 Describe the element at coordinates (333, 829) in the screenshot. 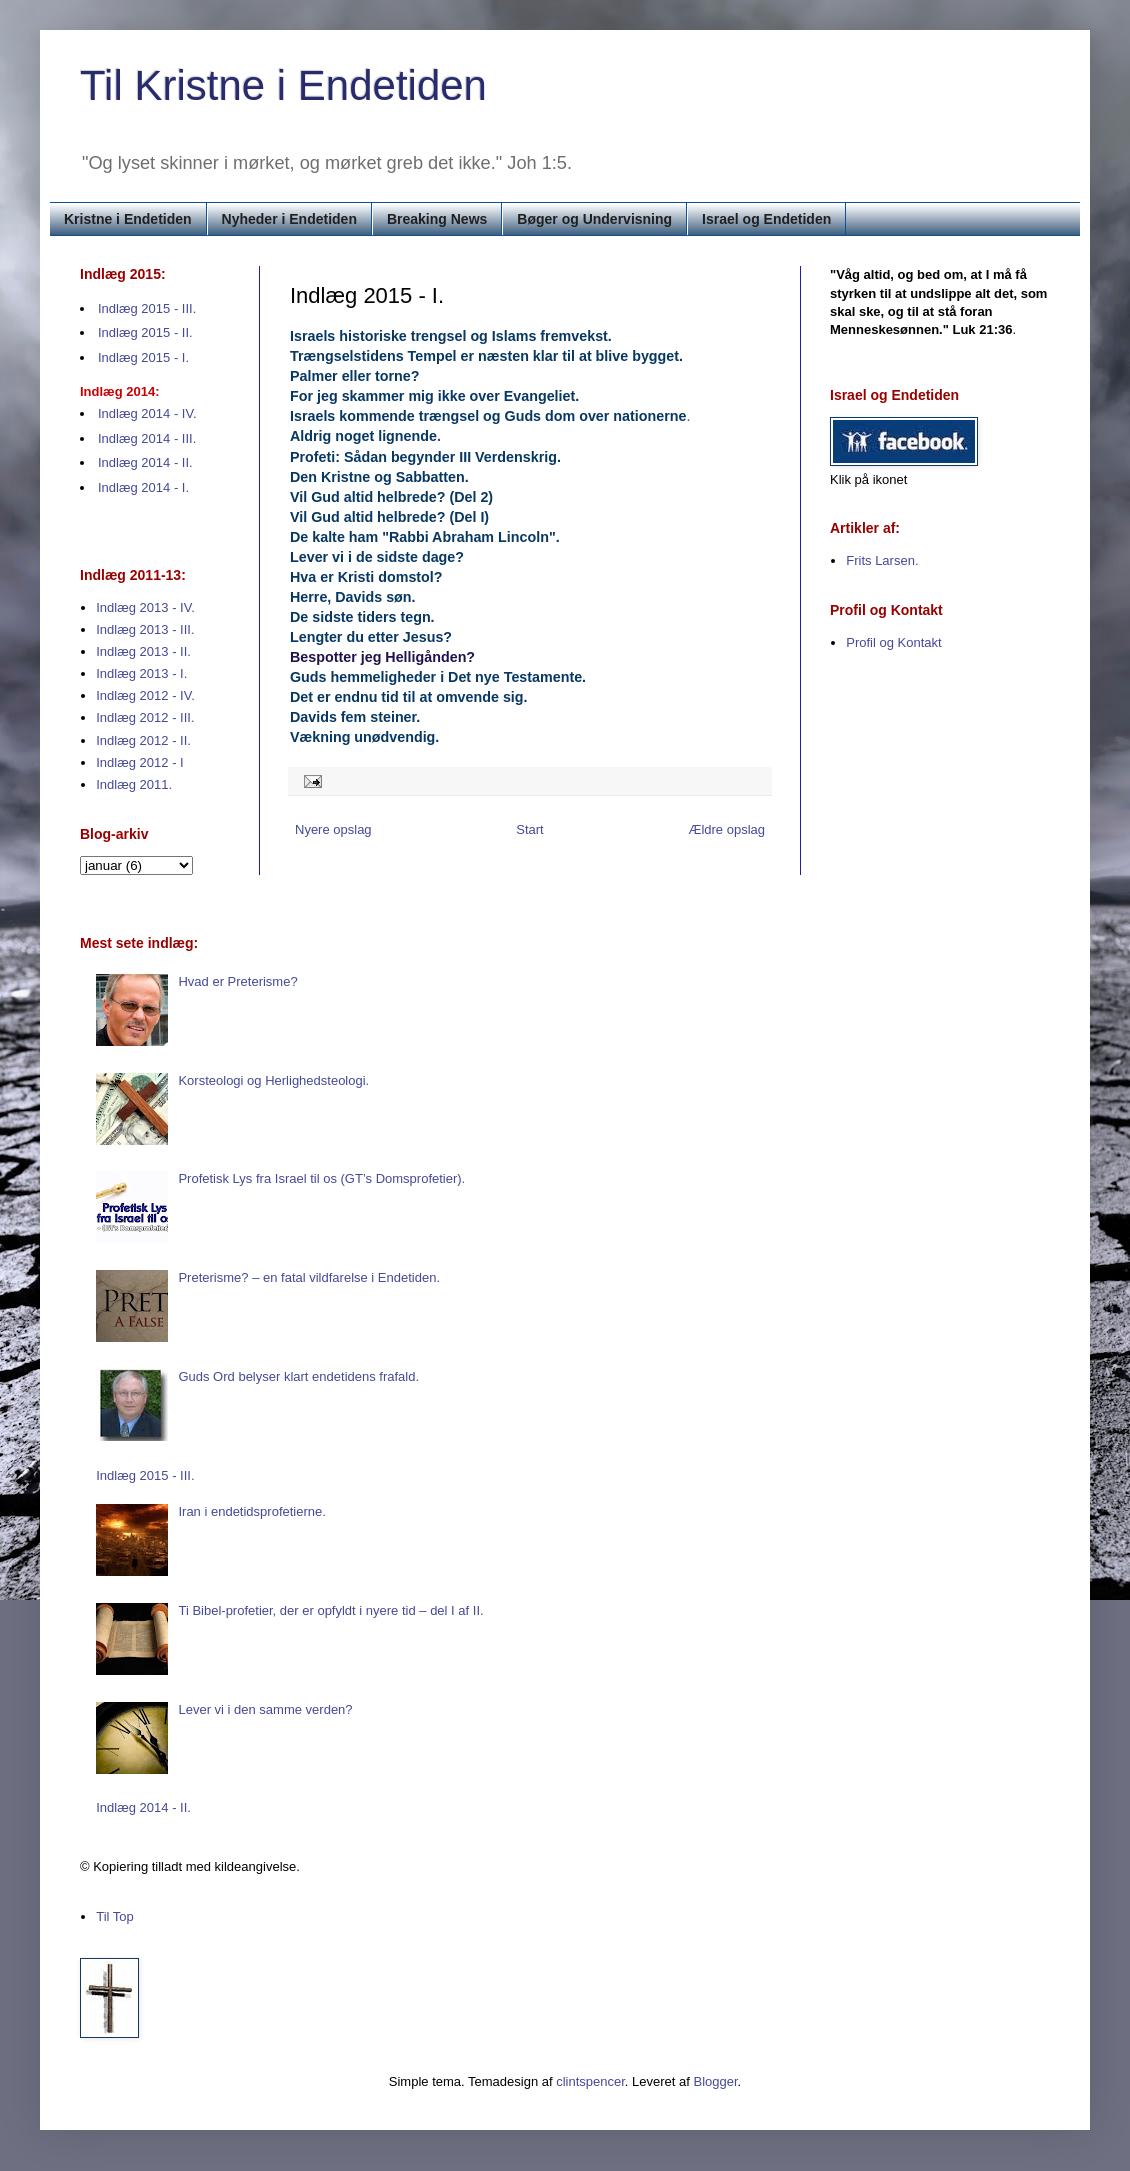

I see `Nyere opslag` at that location.